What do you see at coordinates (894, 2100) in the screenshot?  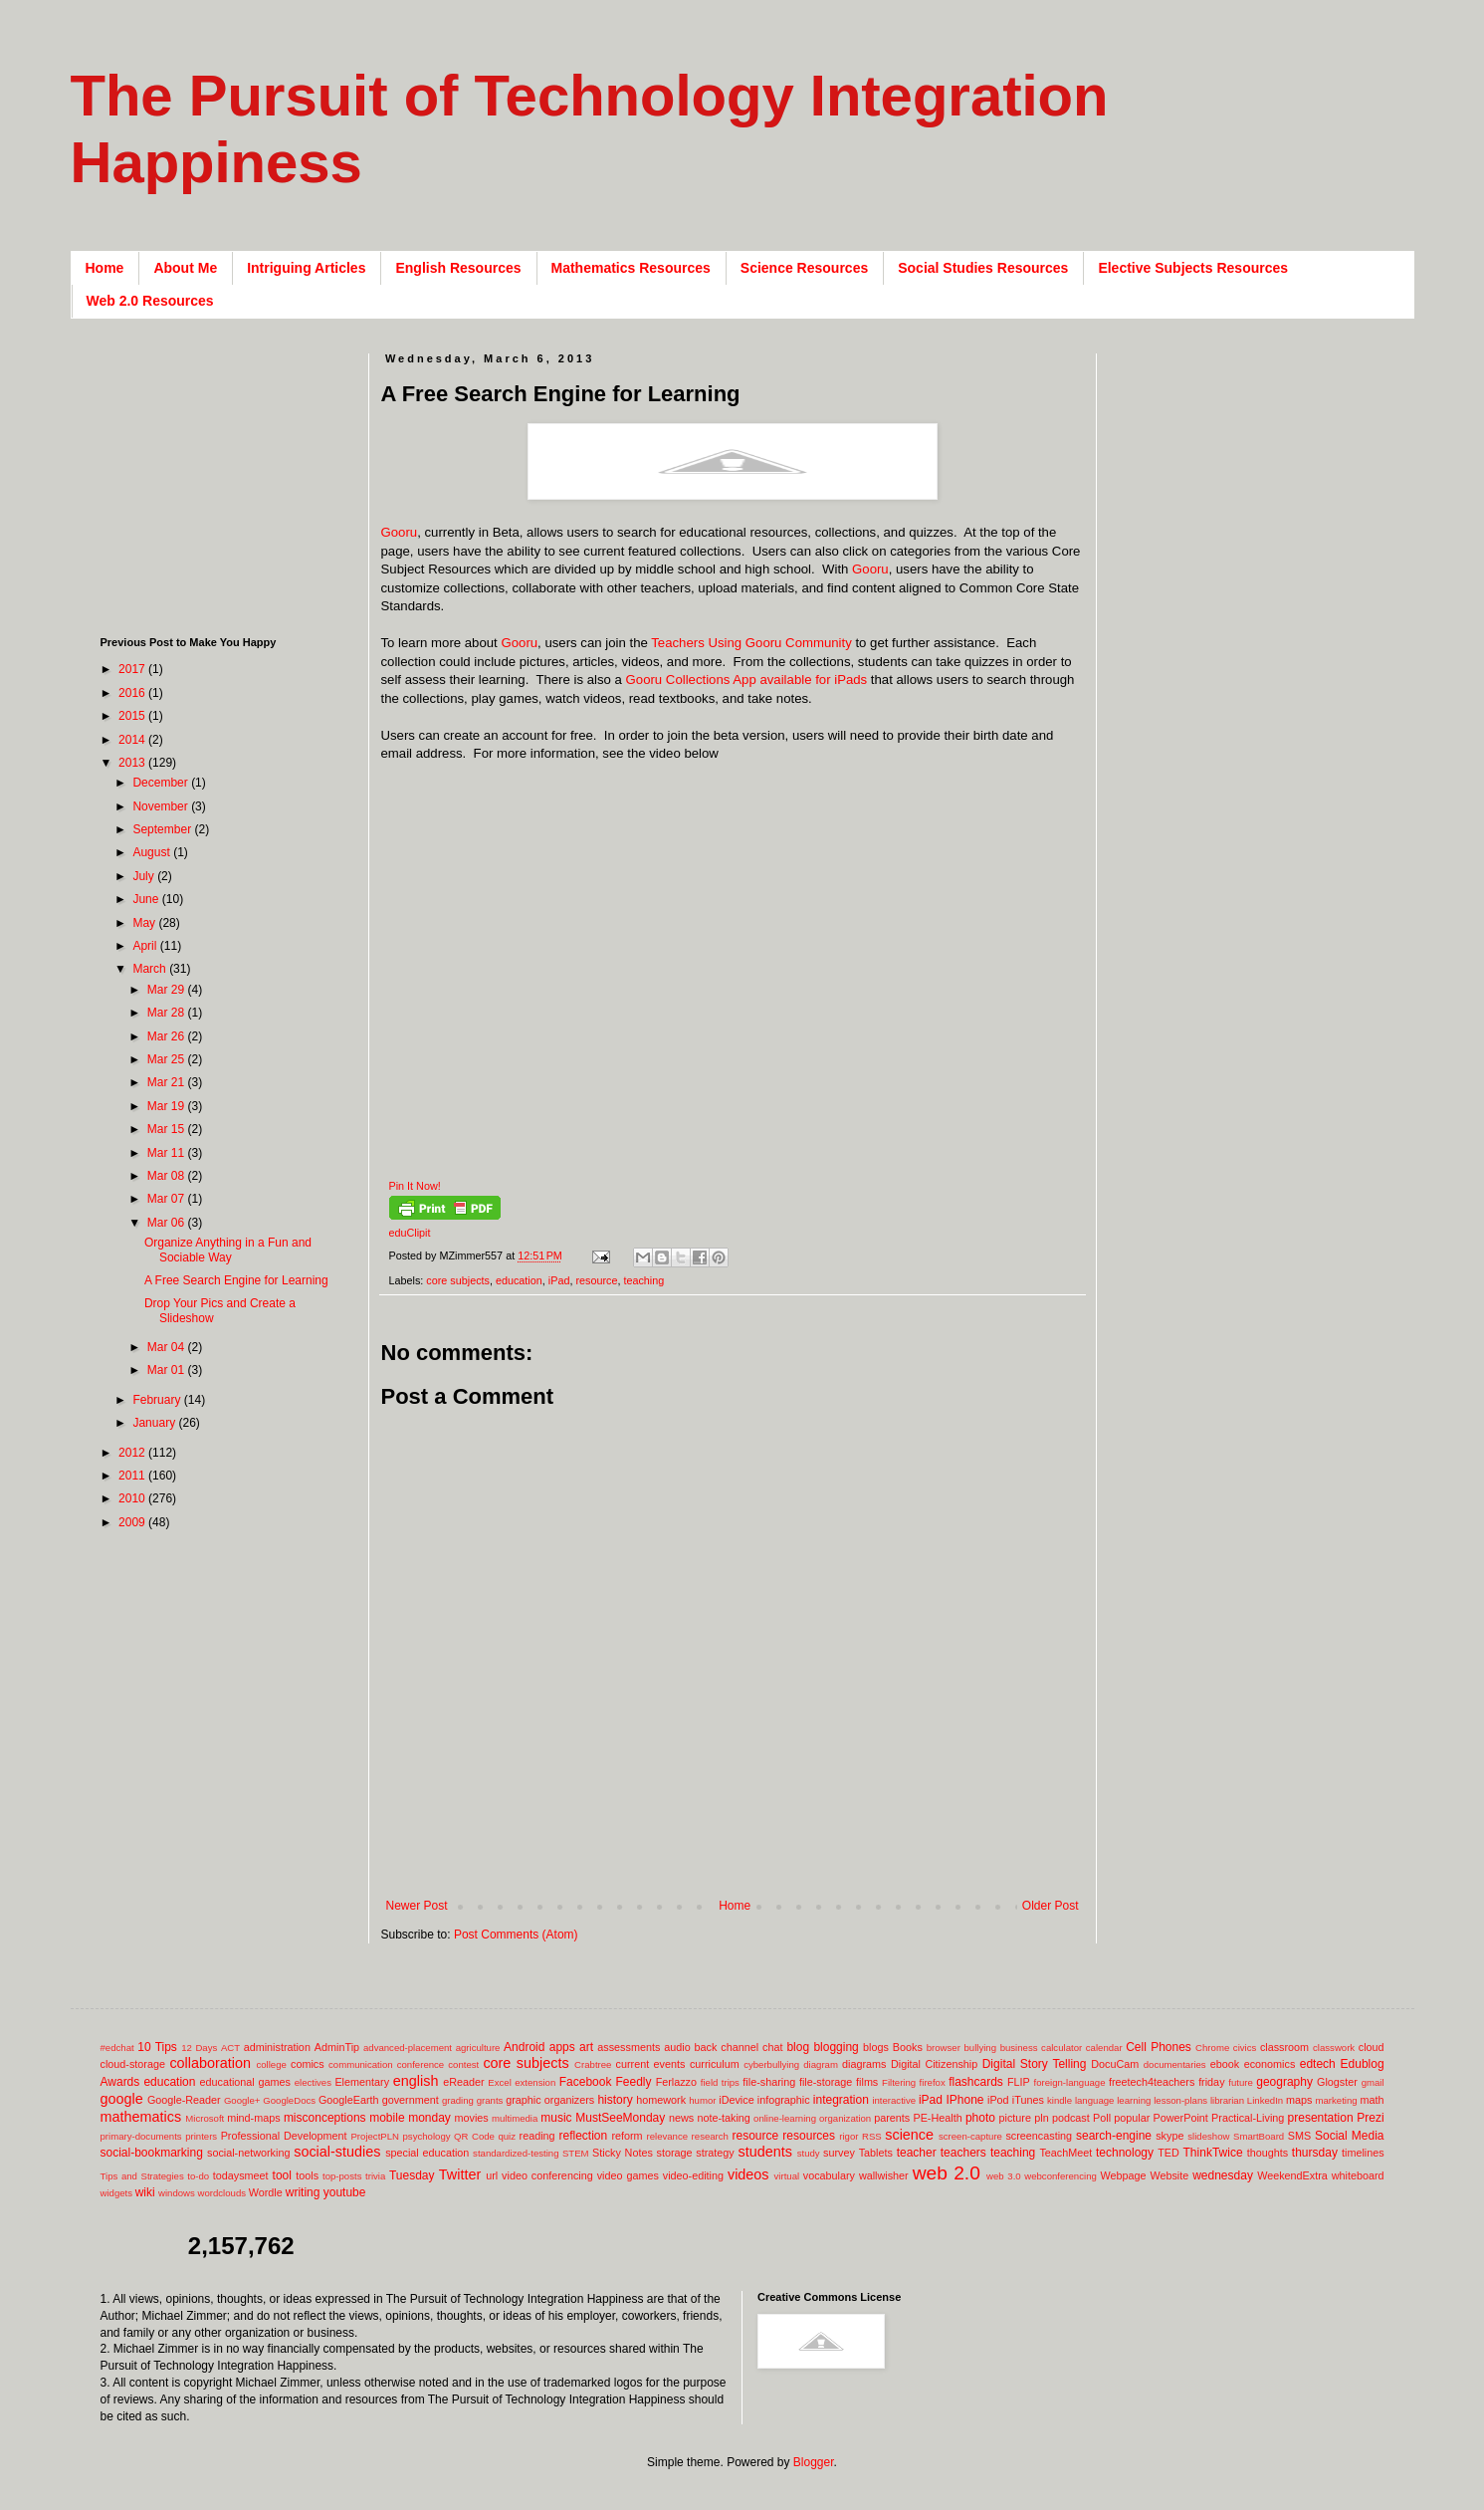 I see `interactive` at bounding box center [894, 2100].